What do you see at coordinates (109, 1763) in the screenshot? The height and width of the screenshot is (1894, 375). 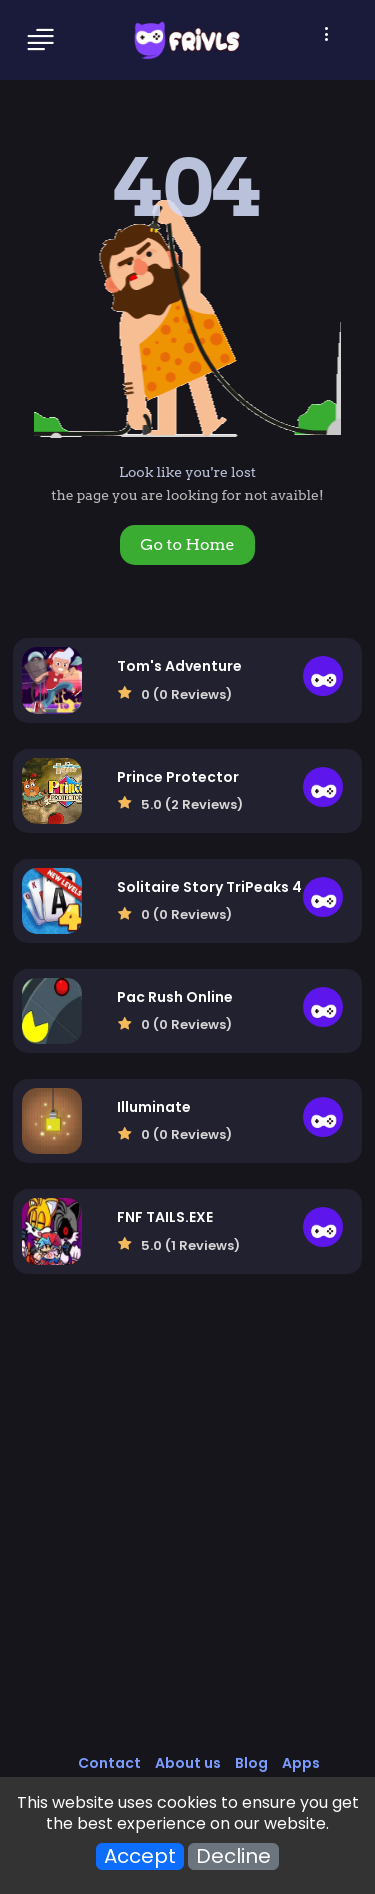 I see `Contact` at bounding box center [109, 1763].